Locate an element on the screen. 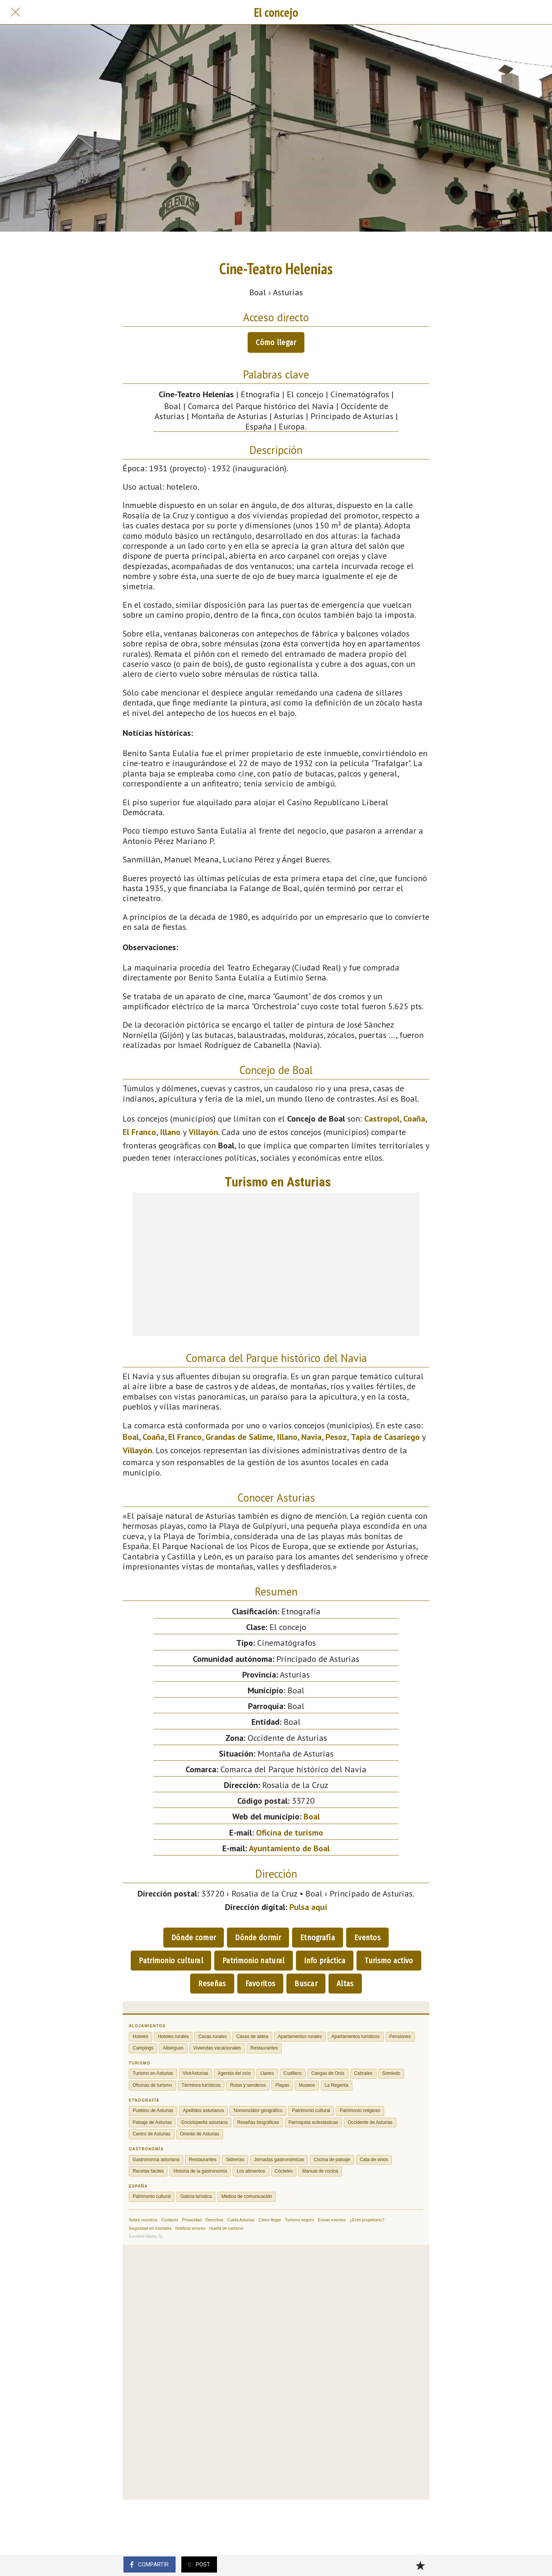  Villayón is located at coordinates (203, 1132).